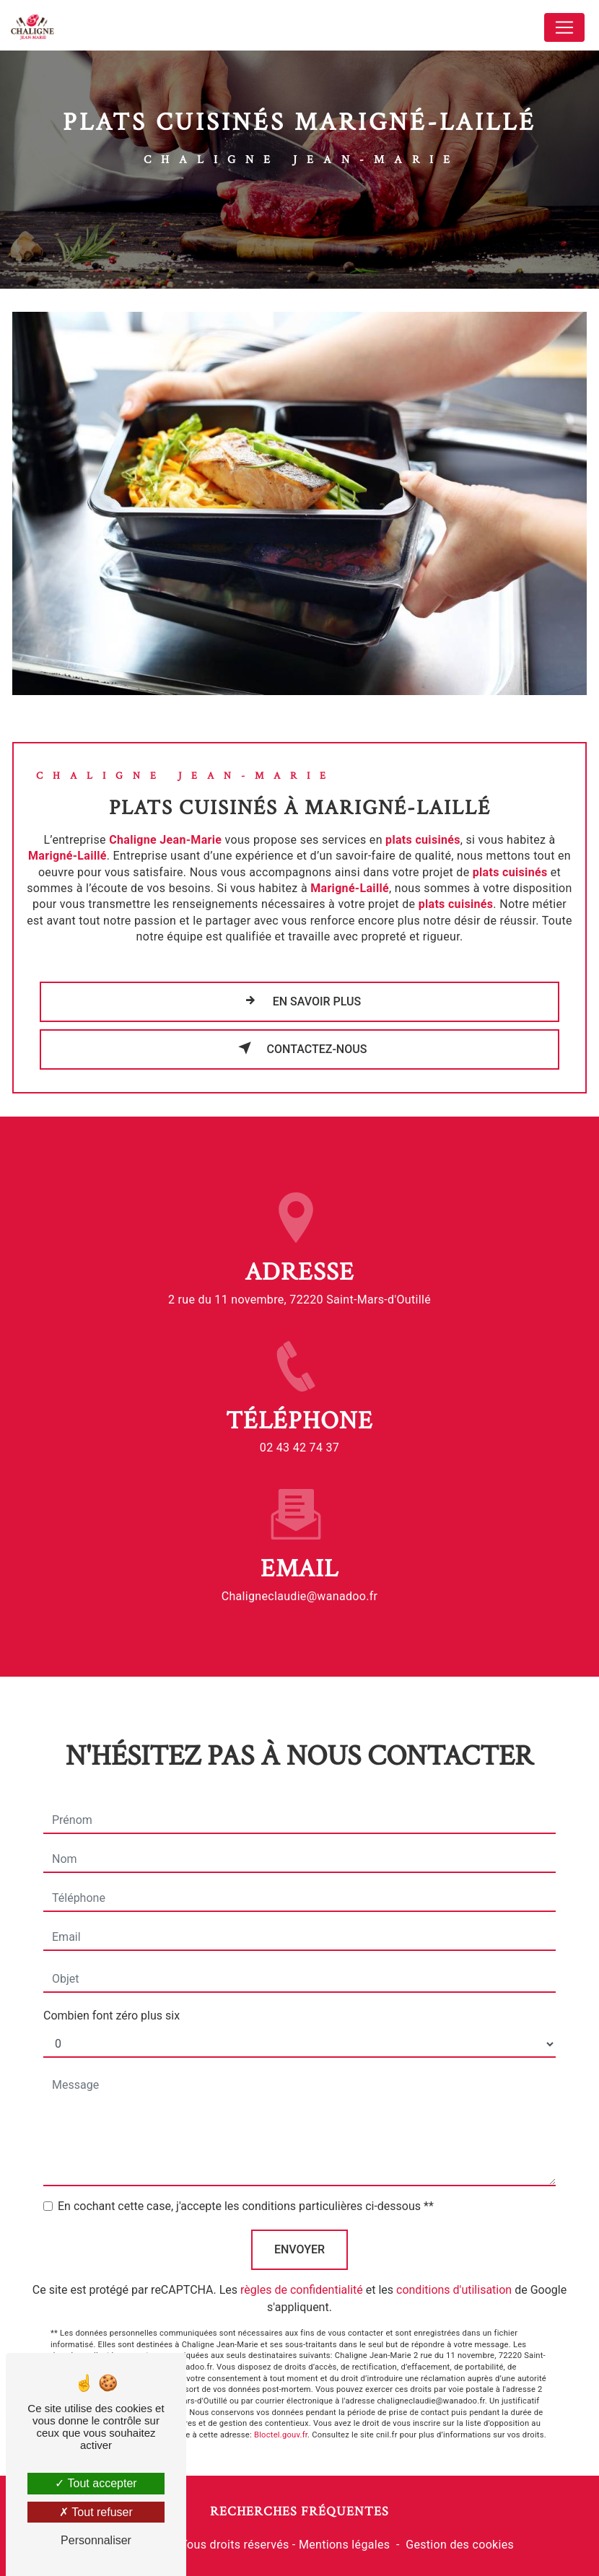 The height and width of the screenshot is (2576, 599). Describe the element at coordinates (299, 2511) in the screenshot. I see `Recherches fréquentes [button]` at that location.